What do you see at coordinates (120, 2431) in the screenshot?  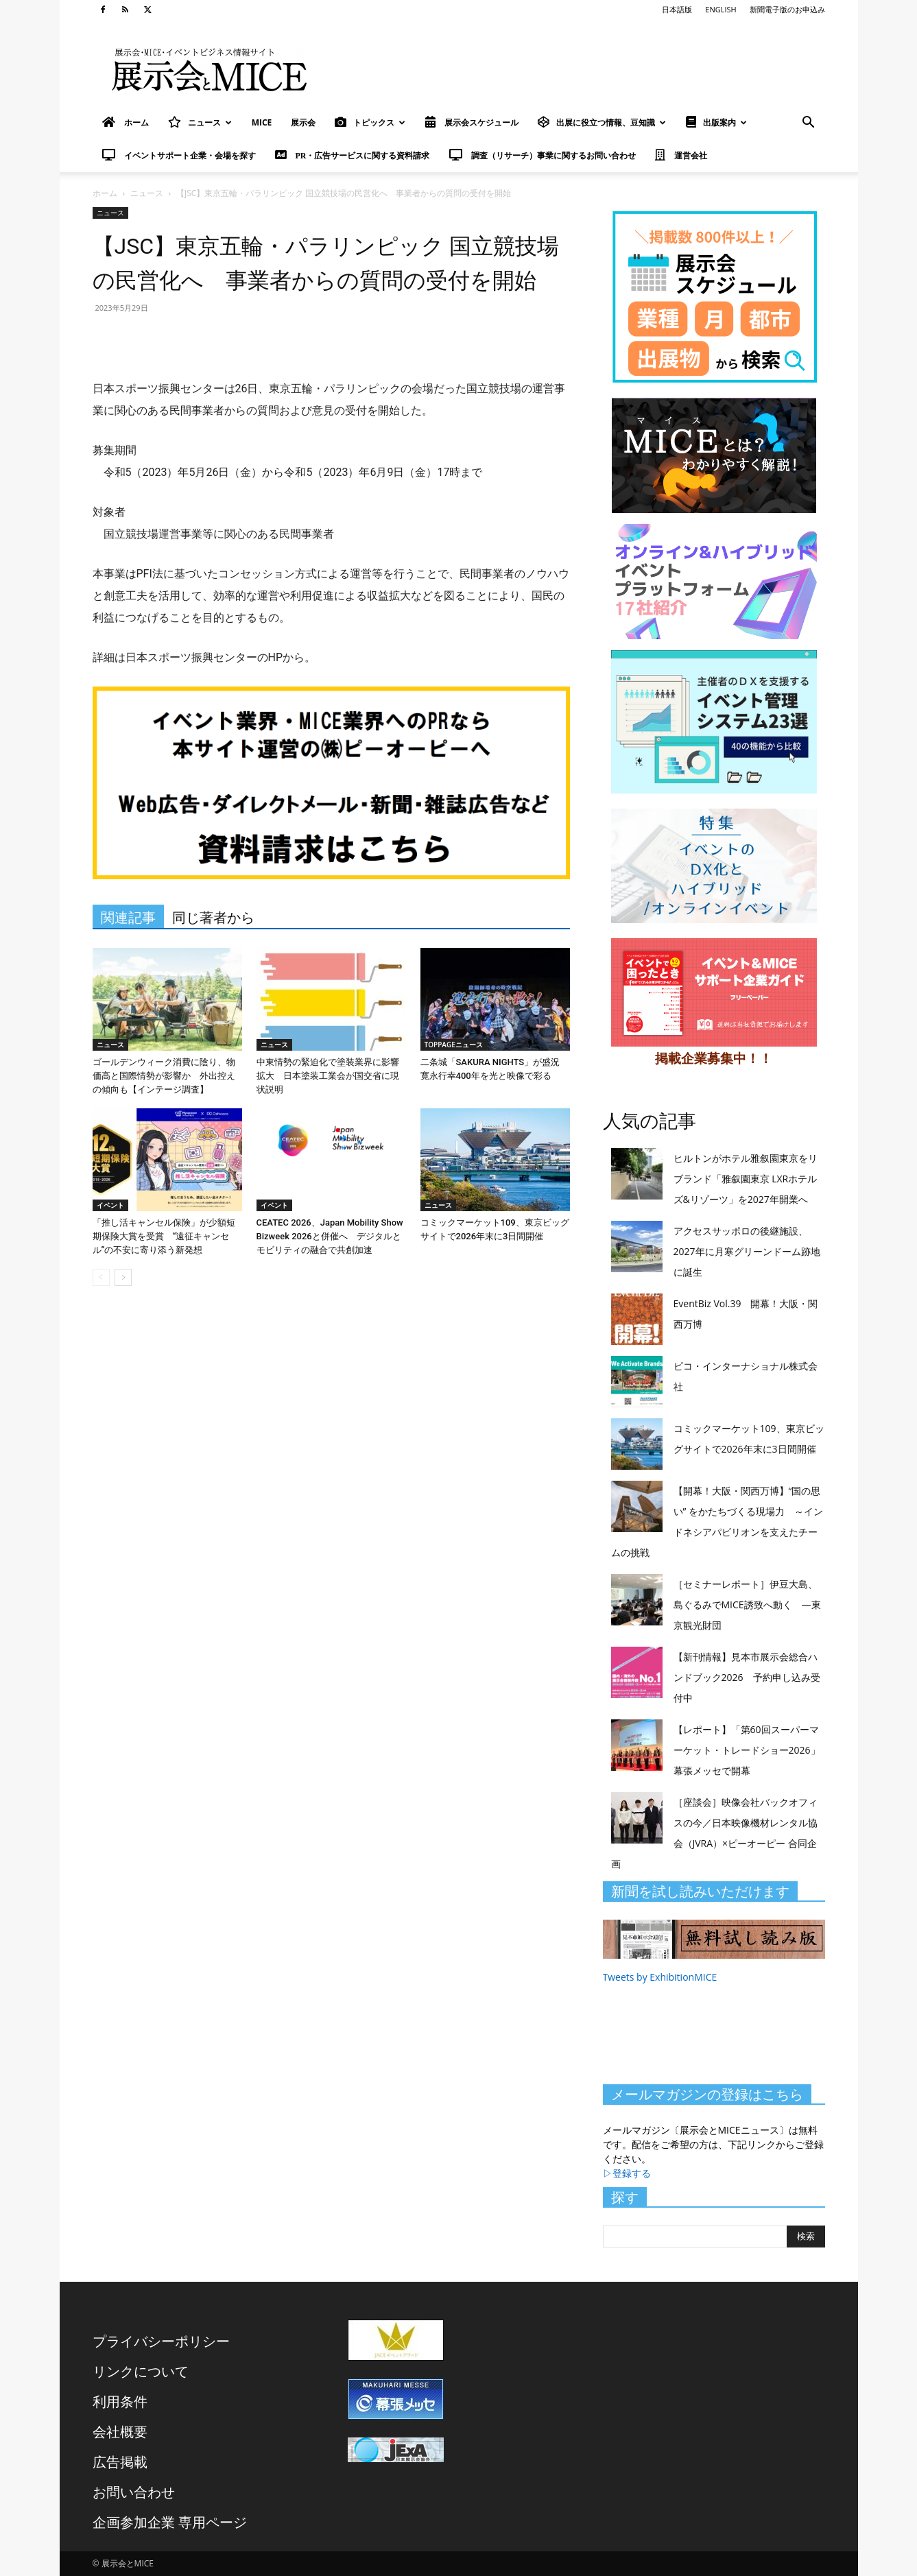 I see `会社概要` at bounding box center [120, 2431].